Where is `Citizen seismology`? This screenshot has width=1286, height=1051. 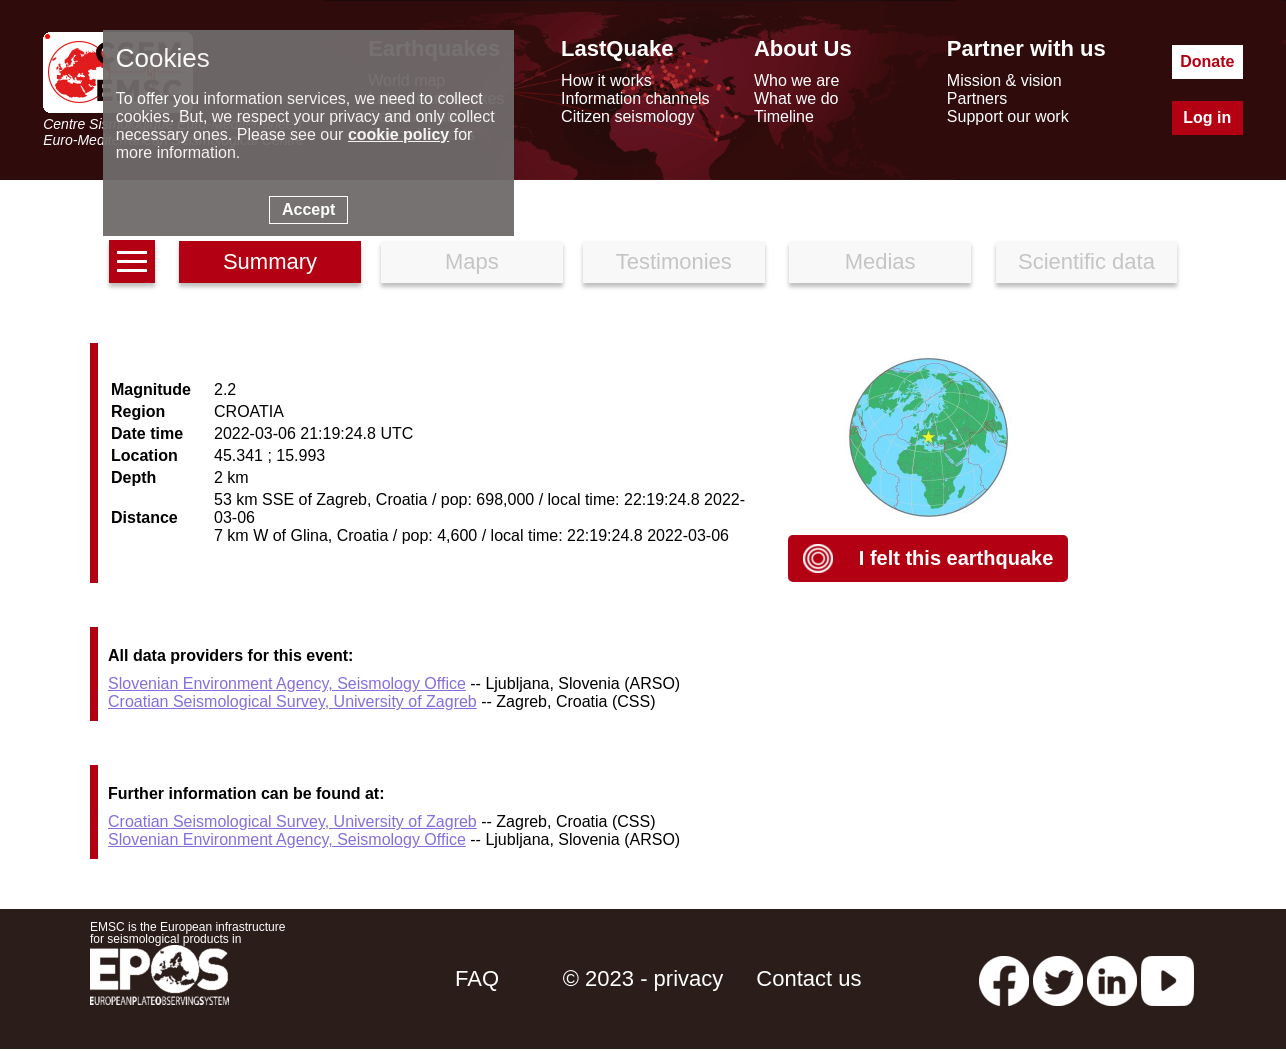
Citizen seismology is located at coordinates (627, 116).